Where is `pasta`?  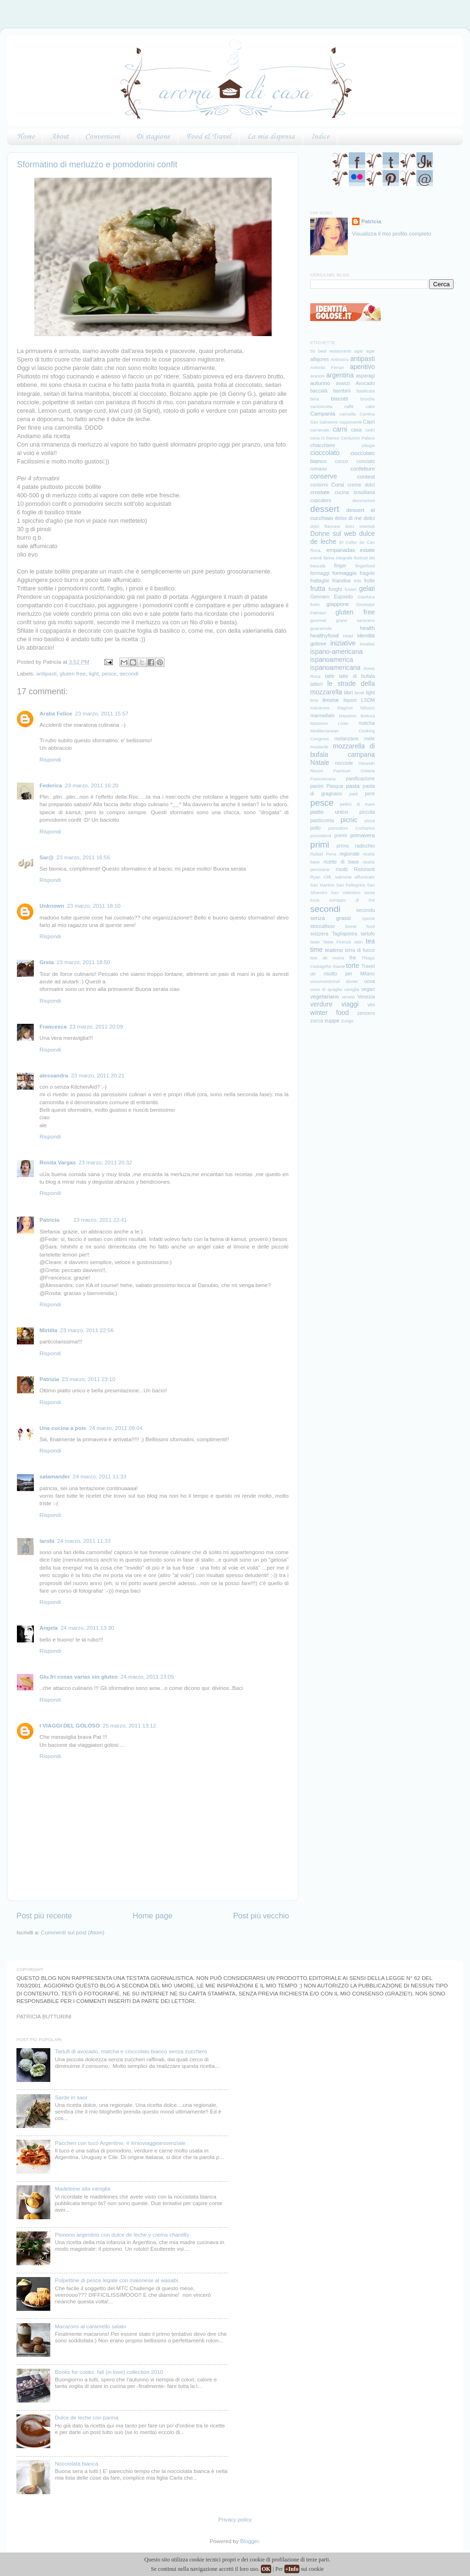
pasta is located at coordinates (353, 786).